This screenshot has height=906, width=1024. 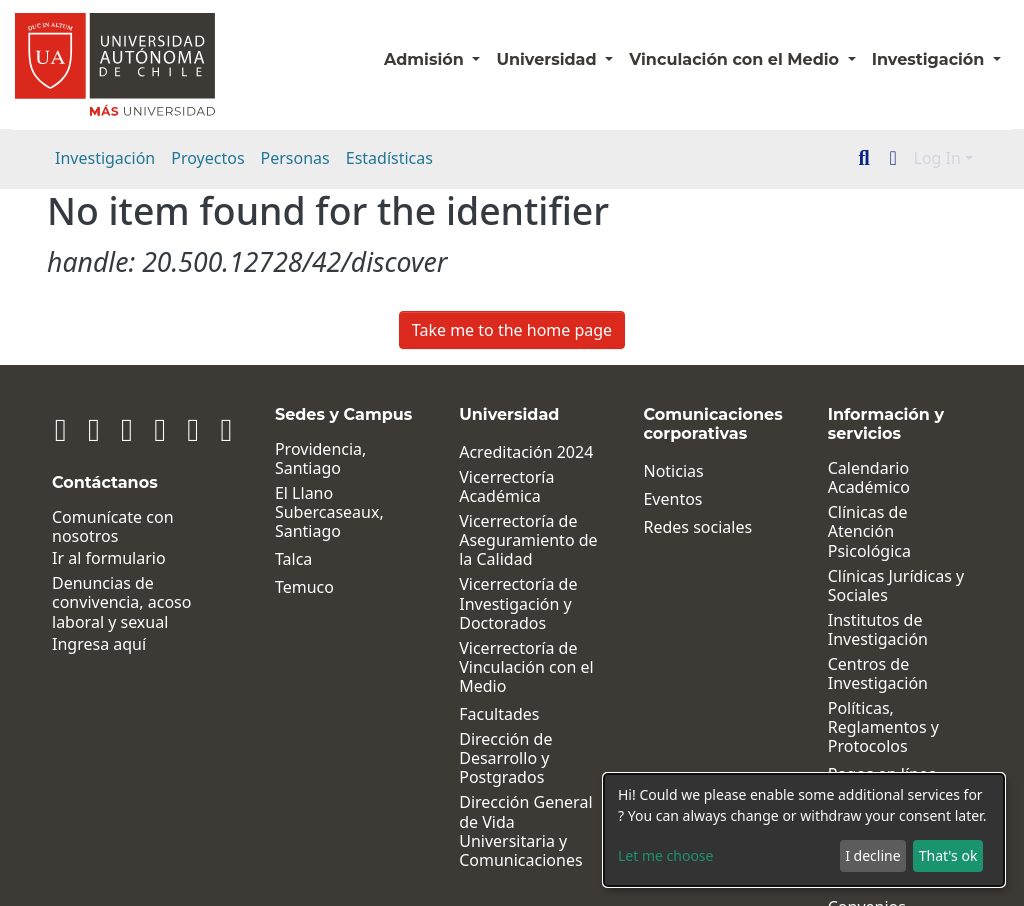 I want to click on Ingresa aquí, so click(x=99, y=644).